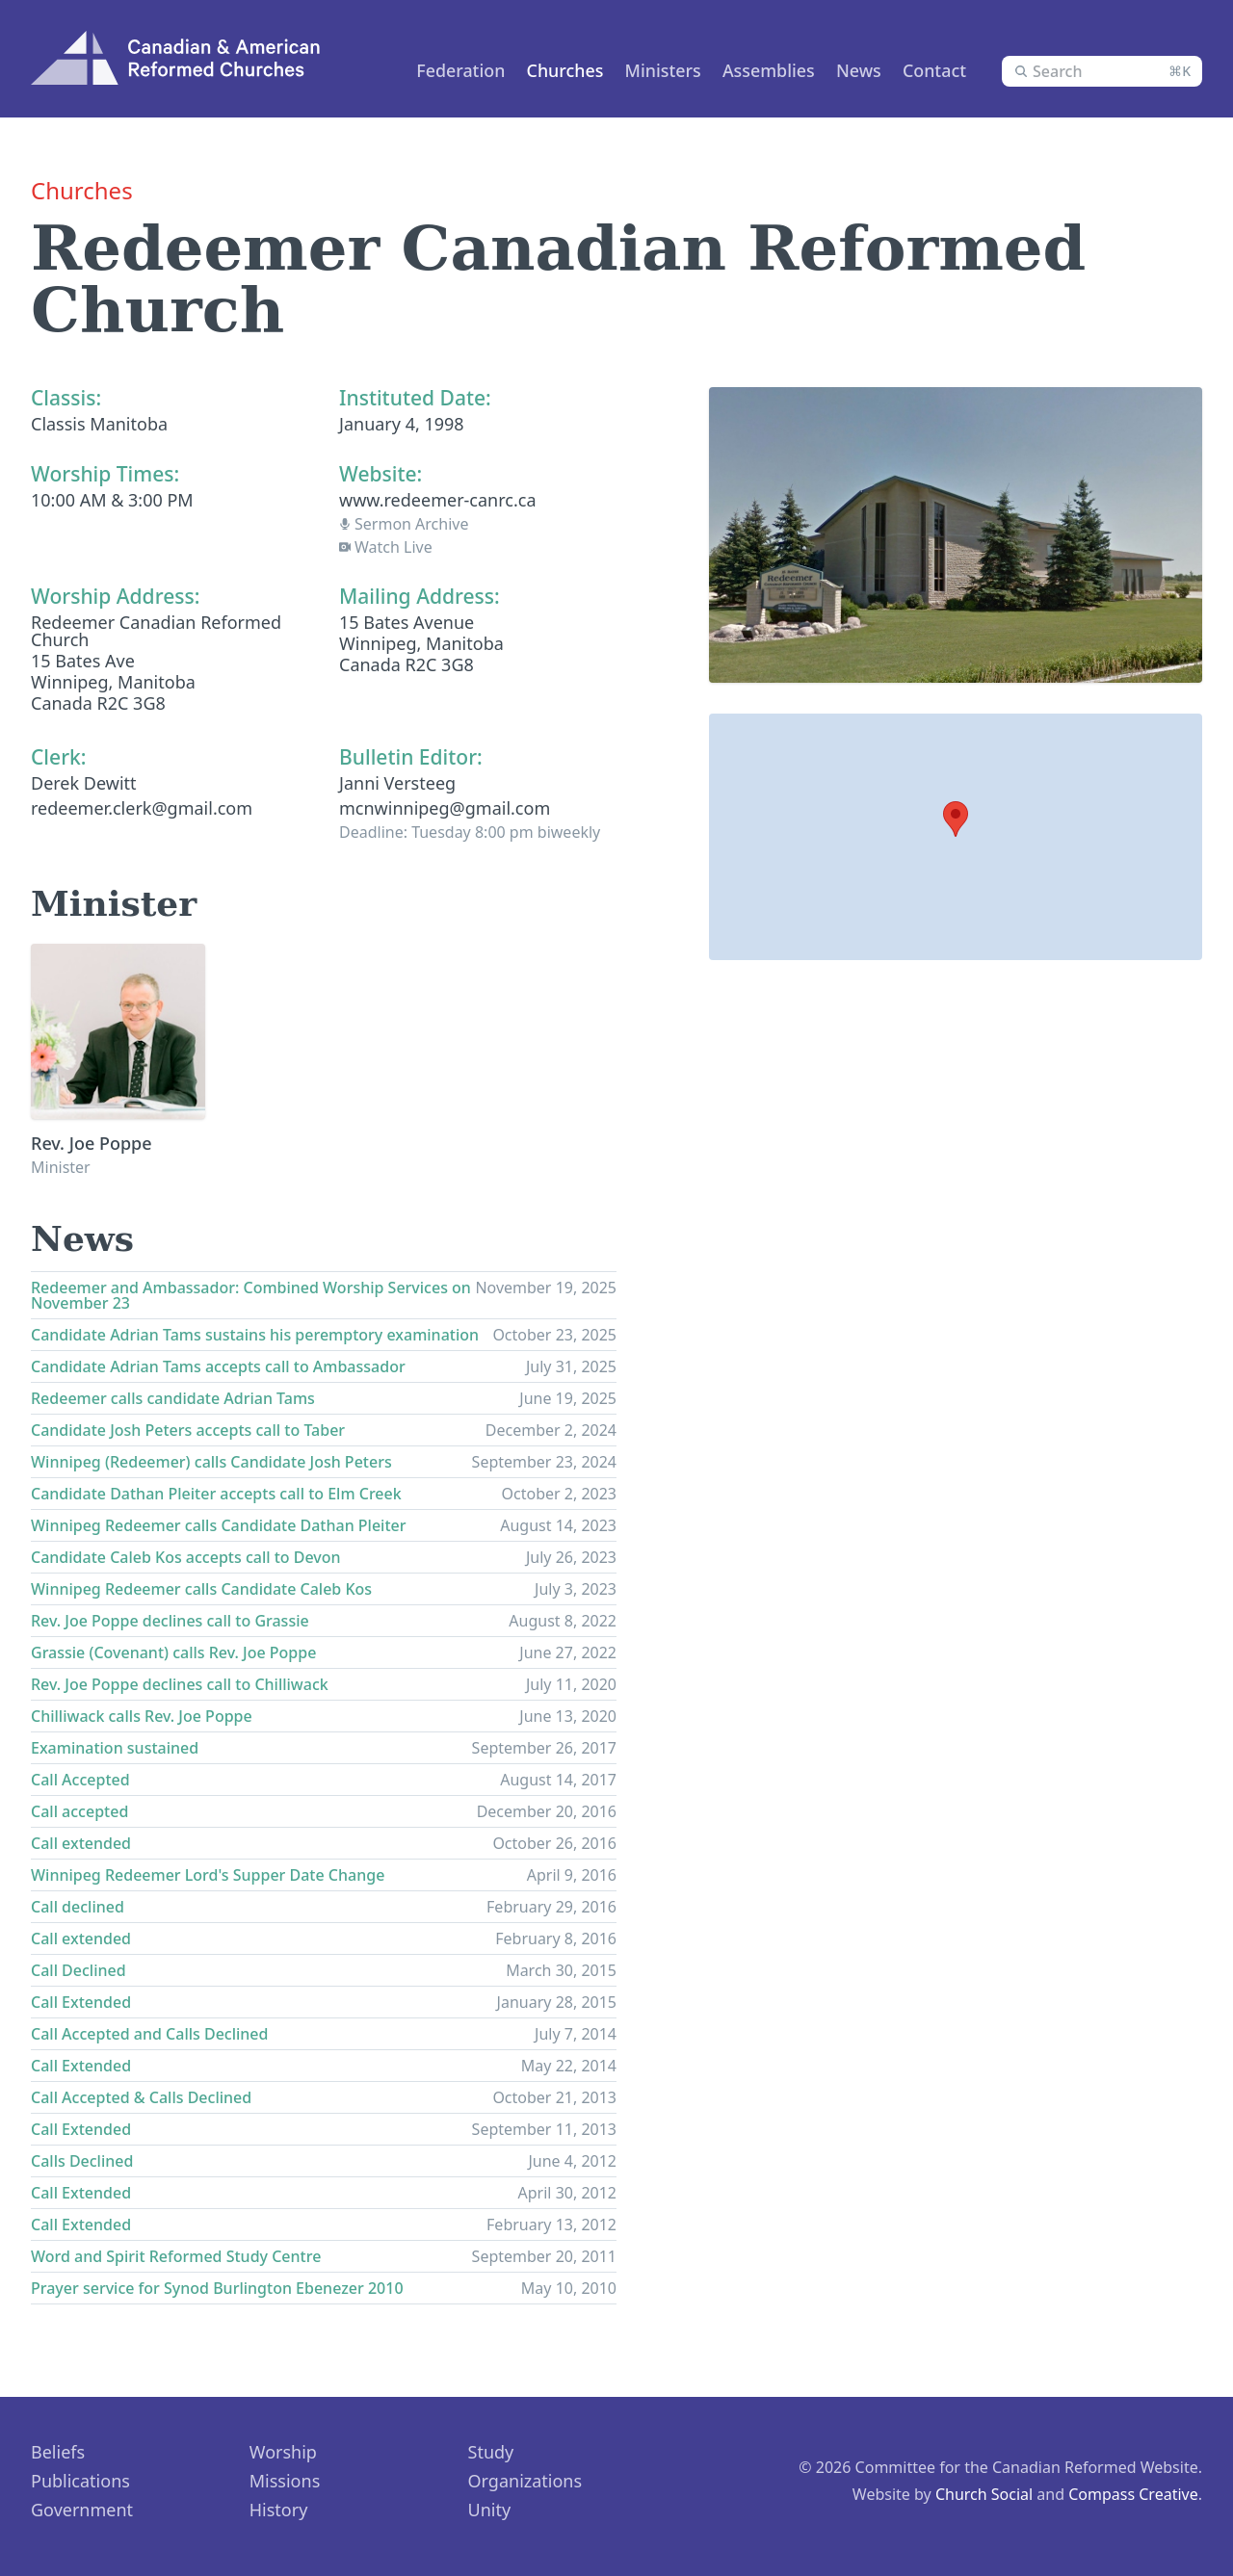 This screenshot has width=1233, height=2576. Describe the element at coordinates (99, 423) in the screenshot. I see `Classis Manitoba` at that location.